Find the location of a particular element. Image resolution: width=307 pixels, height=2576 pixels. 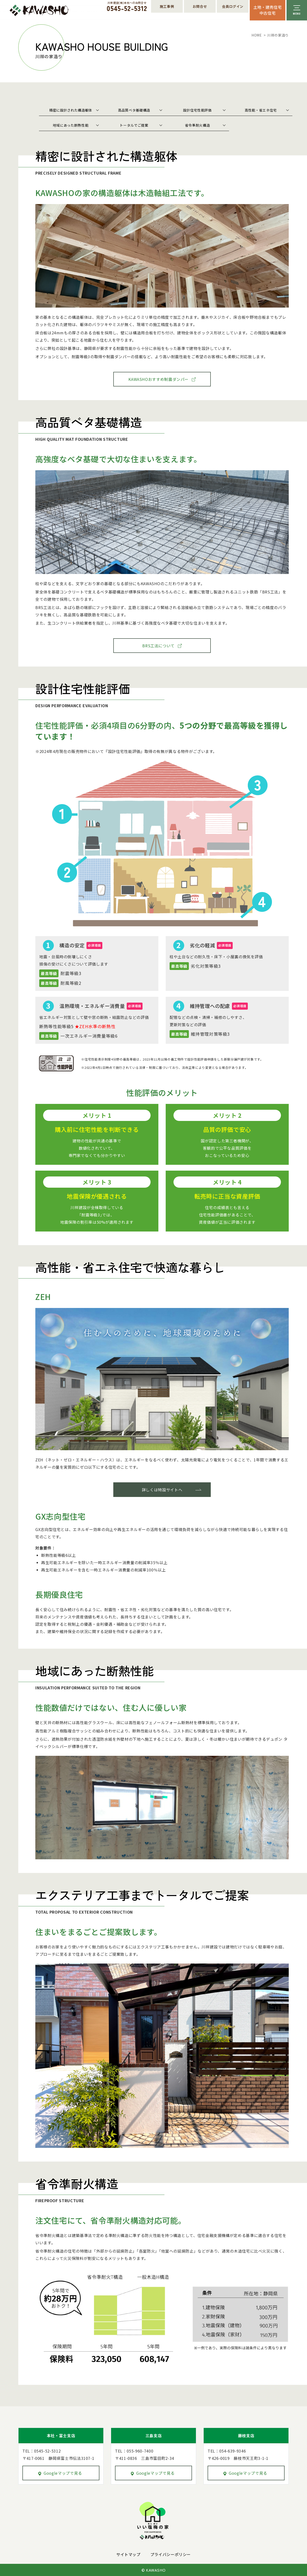

地域にあった断熱性能 is located at coordinates (70, 125).